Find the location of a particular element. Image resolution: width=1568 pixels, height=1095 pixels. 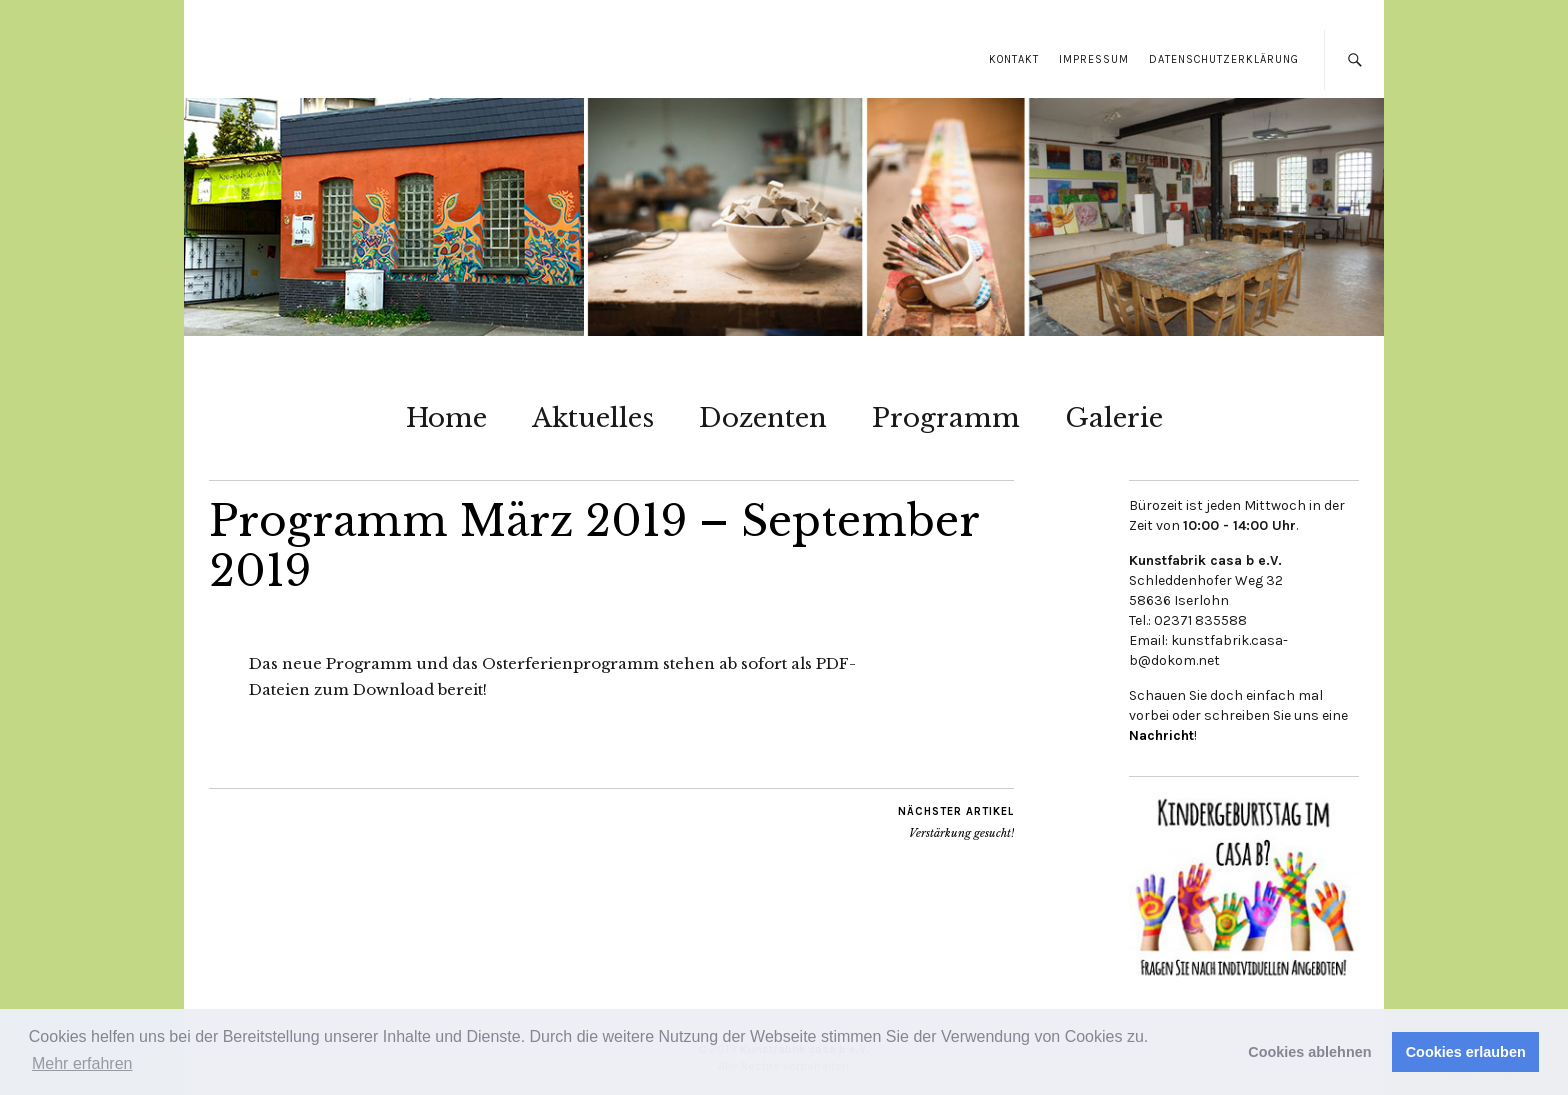

Cookies erlauben [button] is located at coordinates (1466, 1052).